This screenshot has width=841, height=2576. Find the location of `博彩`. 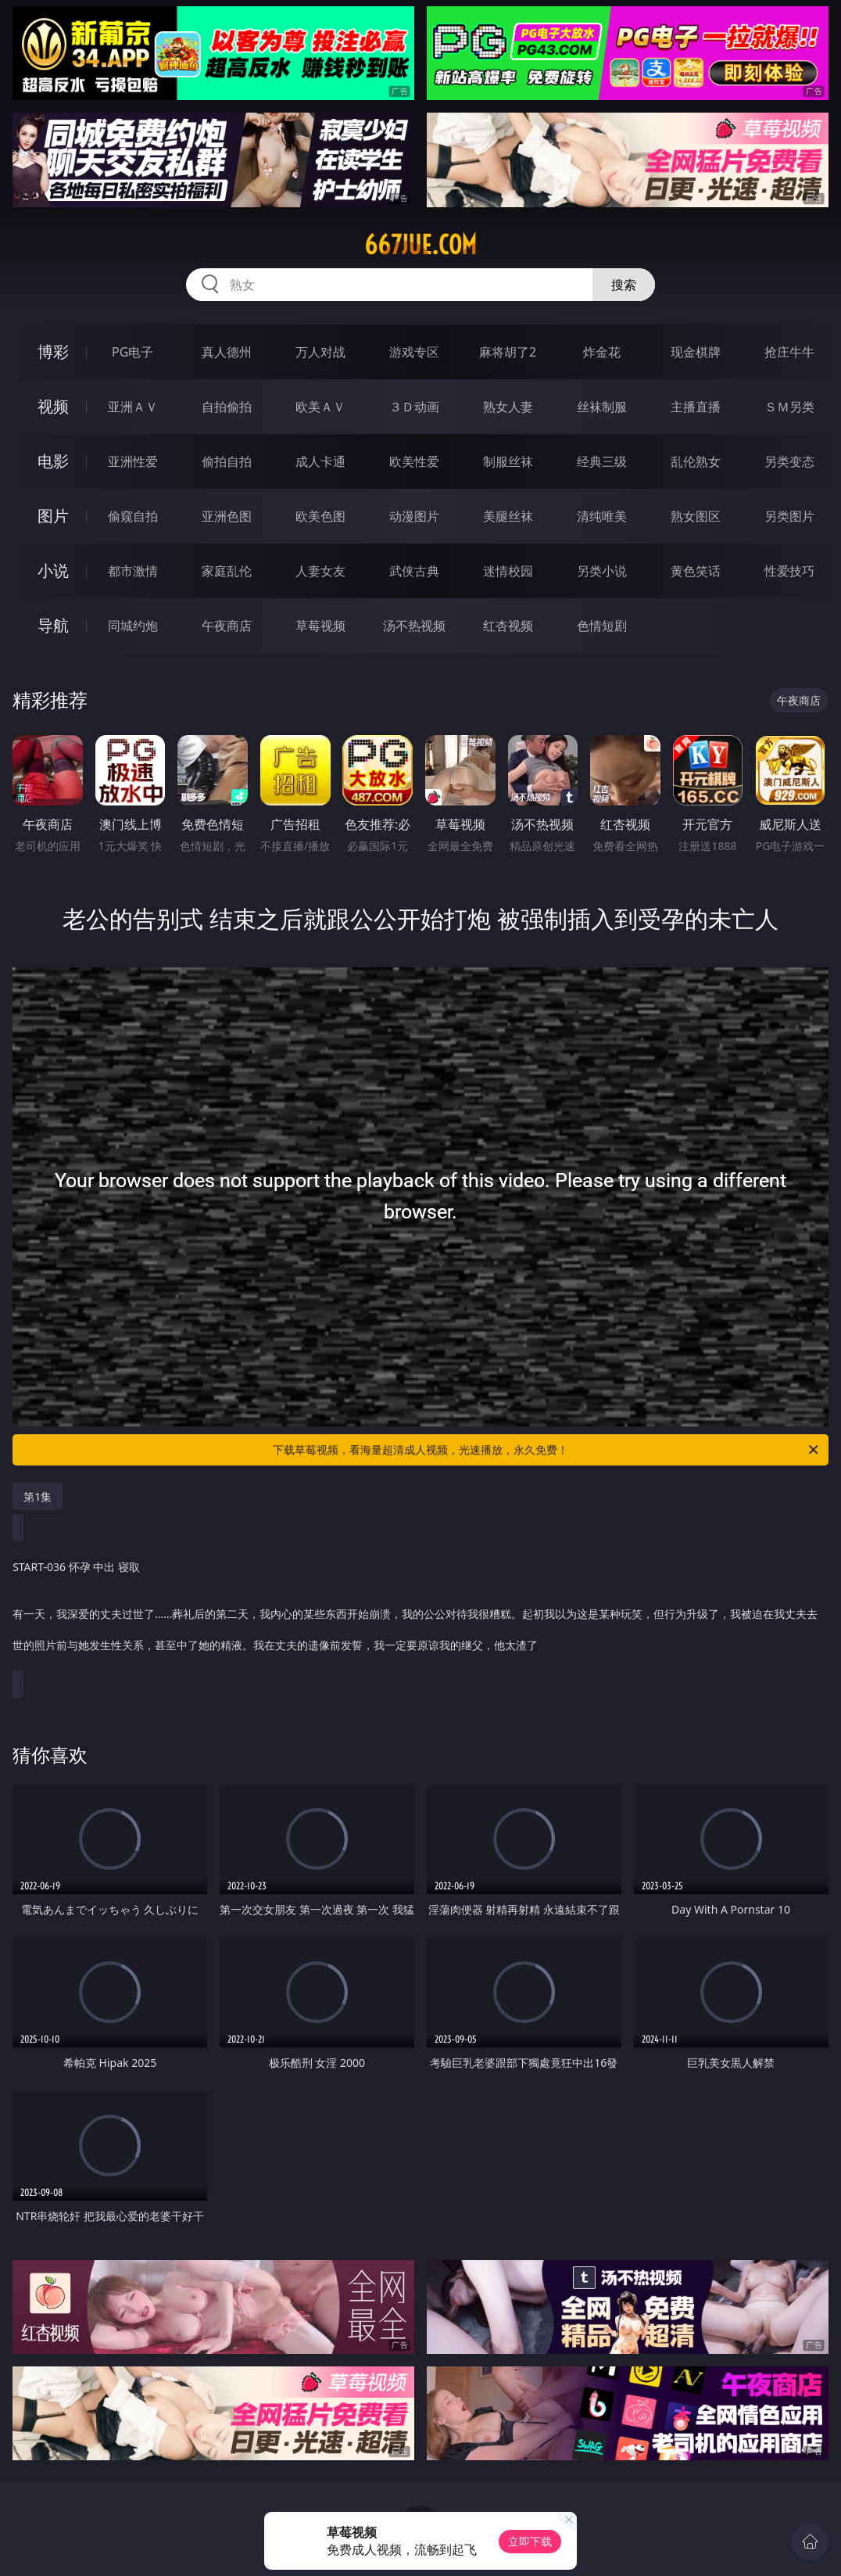

博彩 is located at coordinates (53, 351).